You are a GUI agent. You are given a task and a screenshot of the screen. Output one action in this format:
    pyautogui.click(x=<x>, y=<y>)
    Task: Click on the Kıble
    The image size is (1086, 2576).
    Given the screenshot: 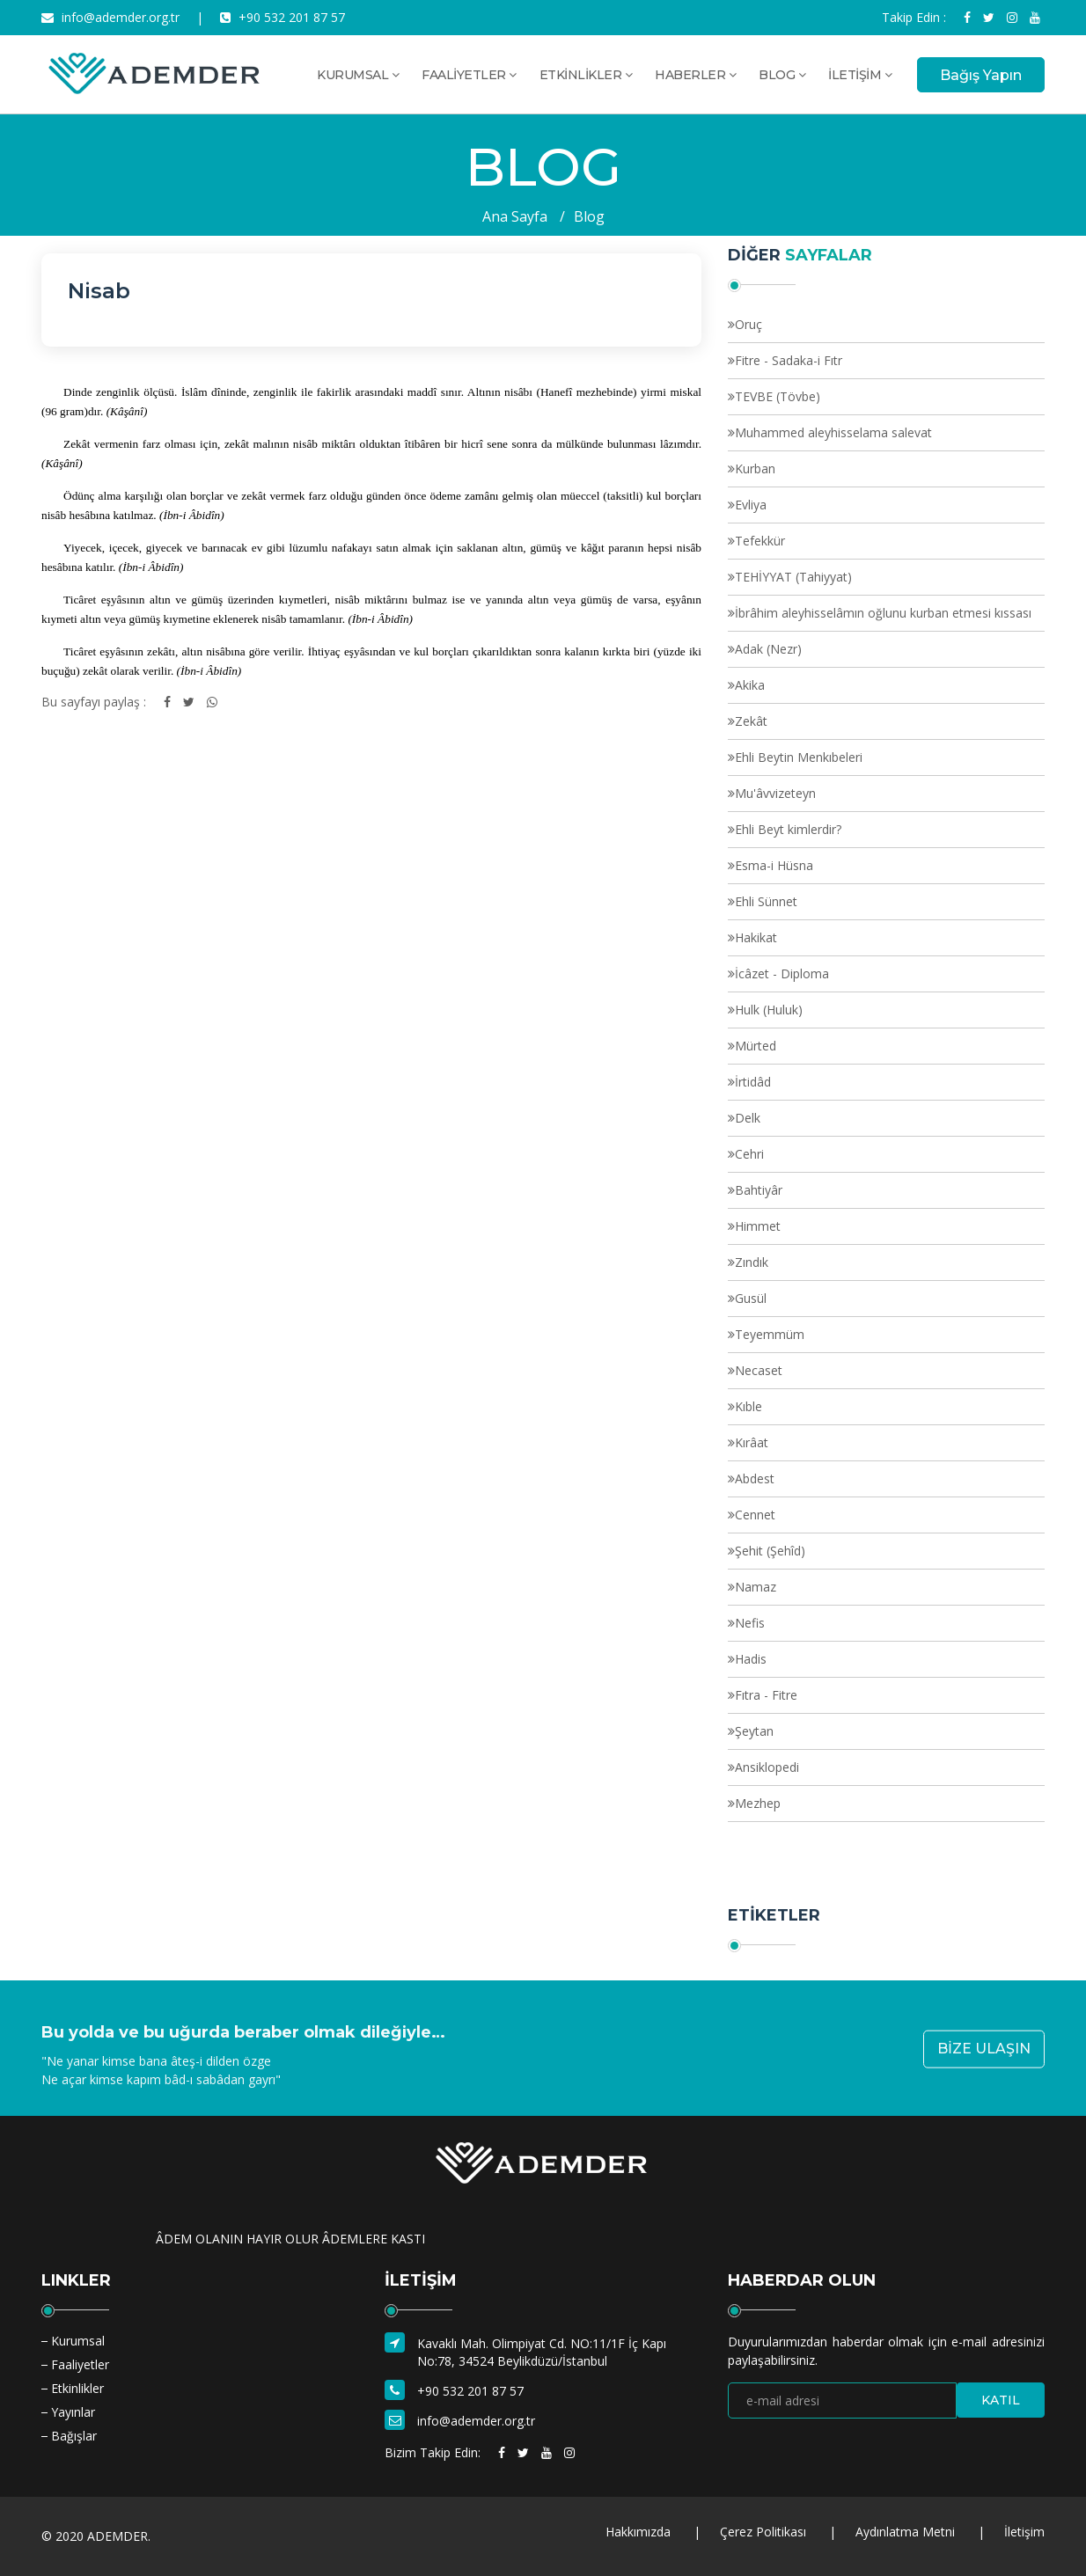 What is the action you would take?
    pyautogui.click(x=748, y=1406)
    